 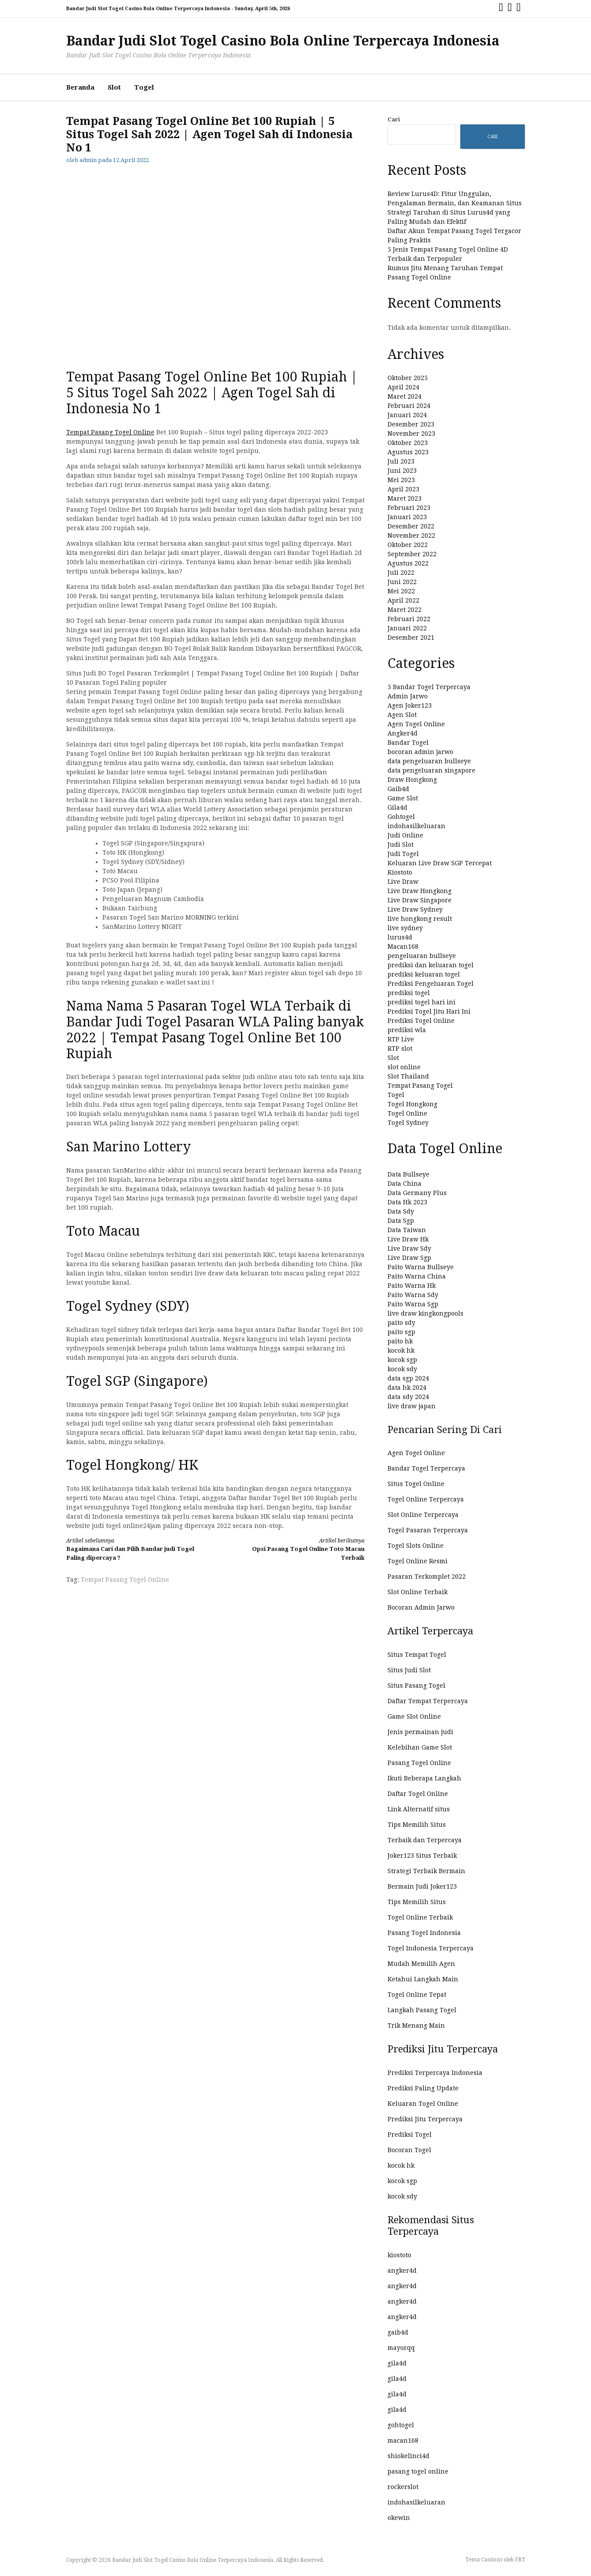 I want to click on Pasang Togel Indonesia, so click(x=424, y=1932).